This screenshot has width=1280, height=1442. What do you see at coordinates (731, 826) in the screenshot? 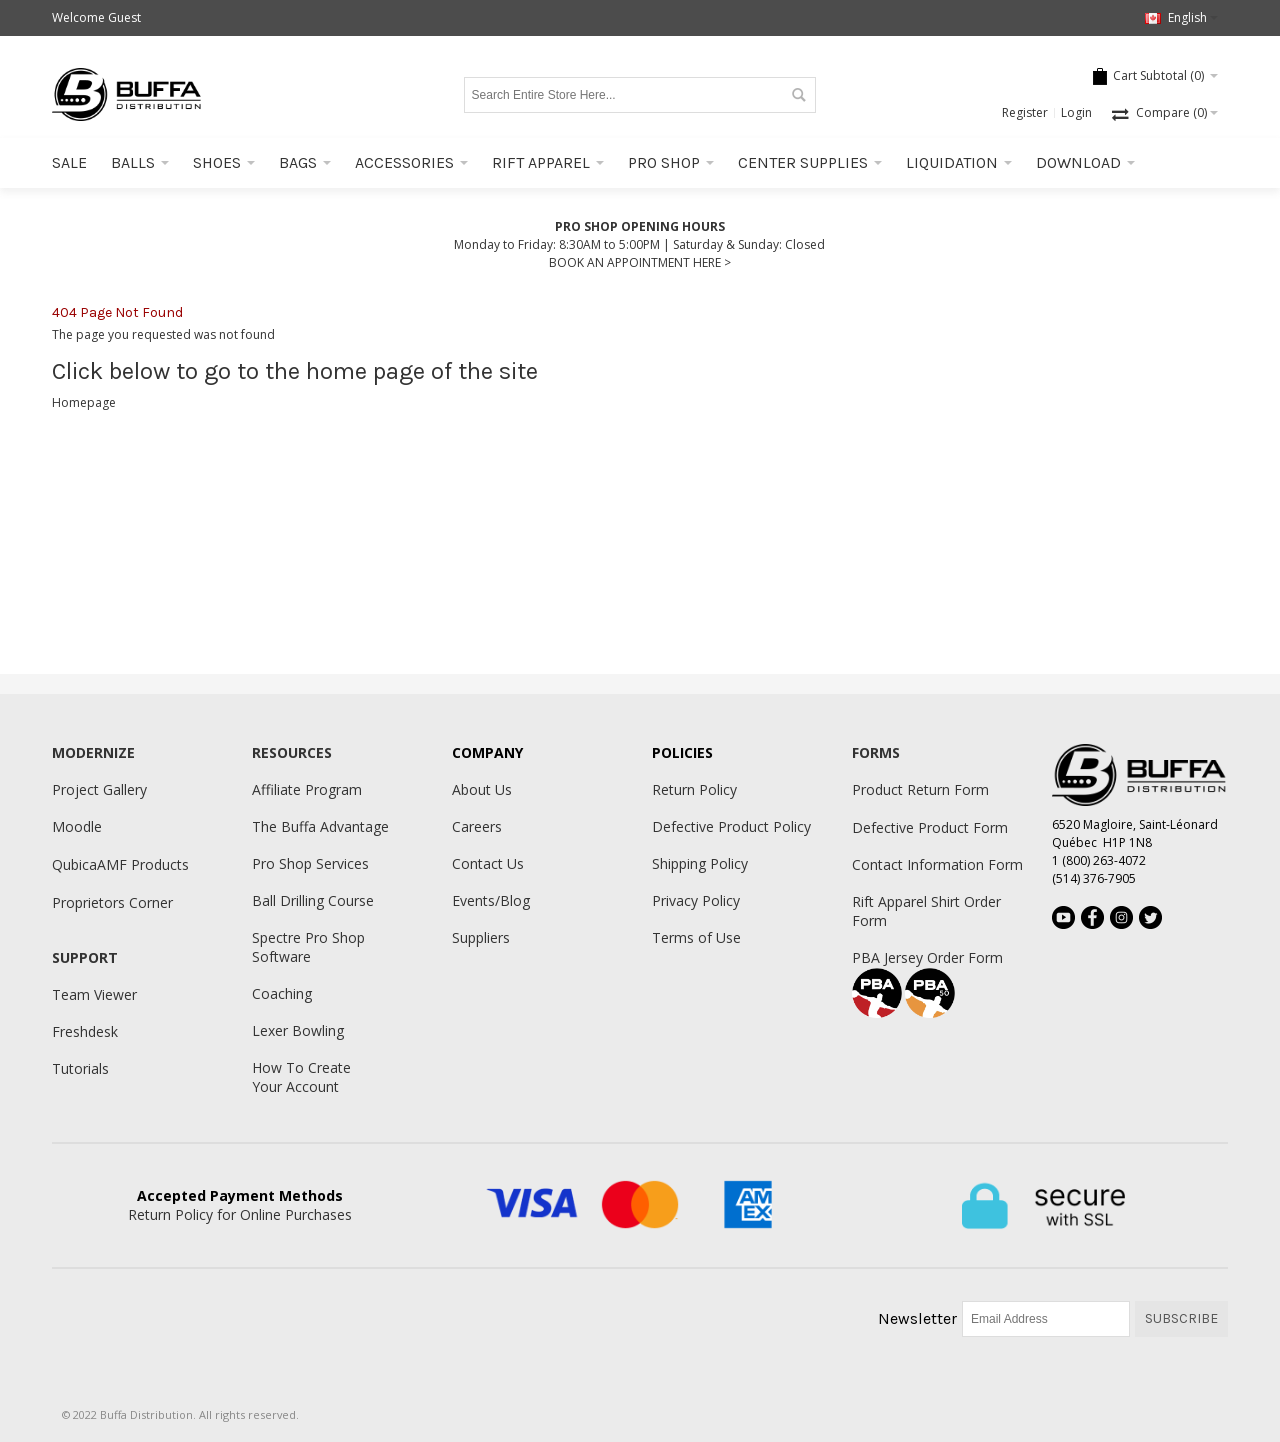
I see `Defective Product Policy` at bounding box center [731, 826].